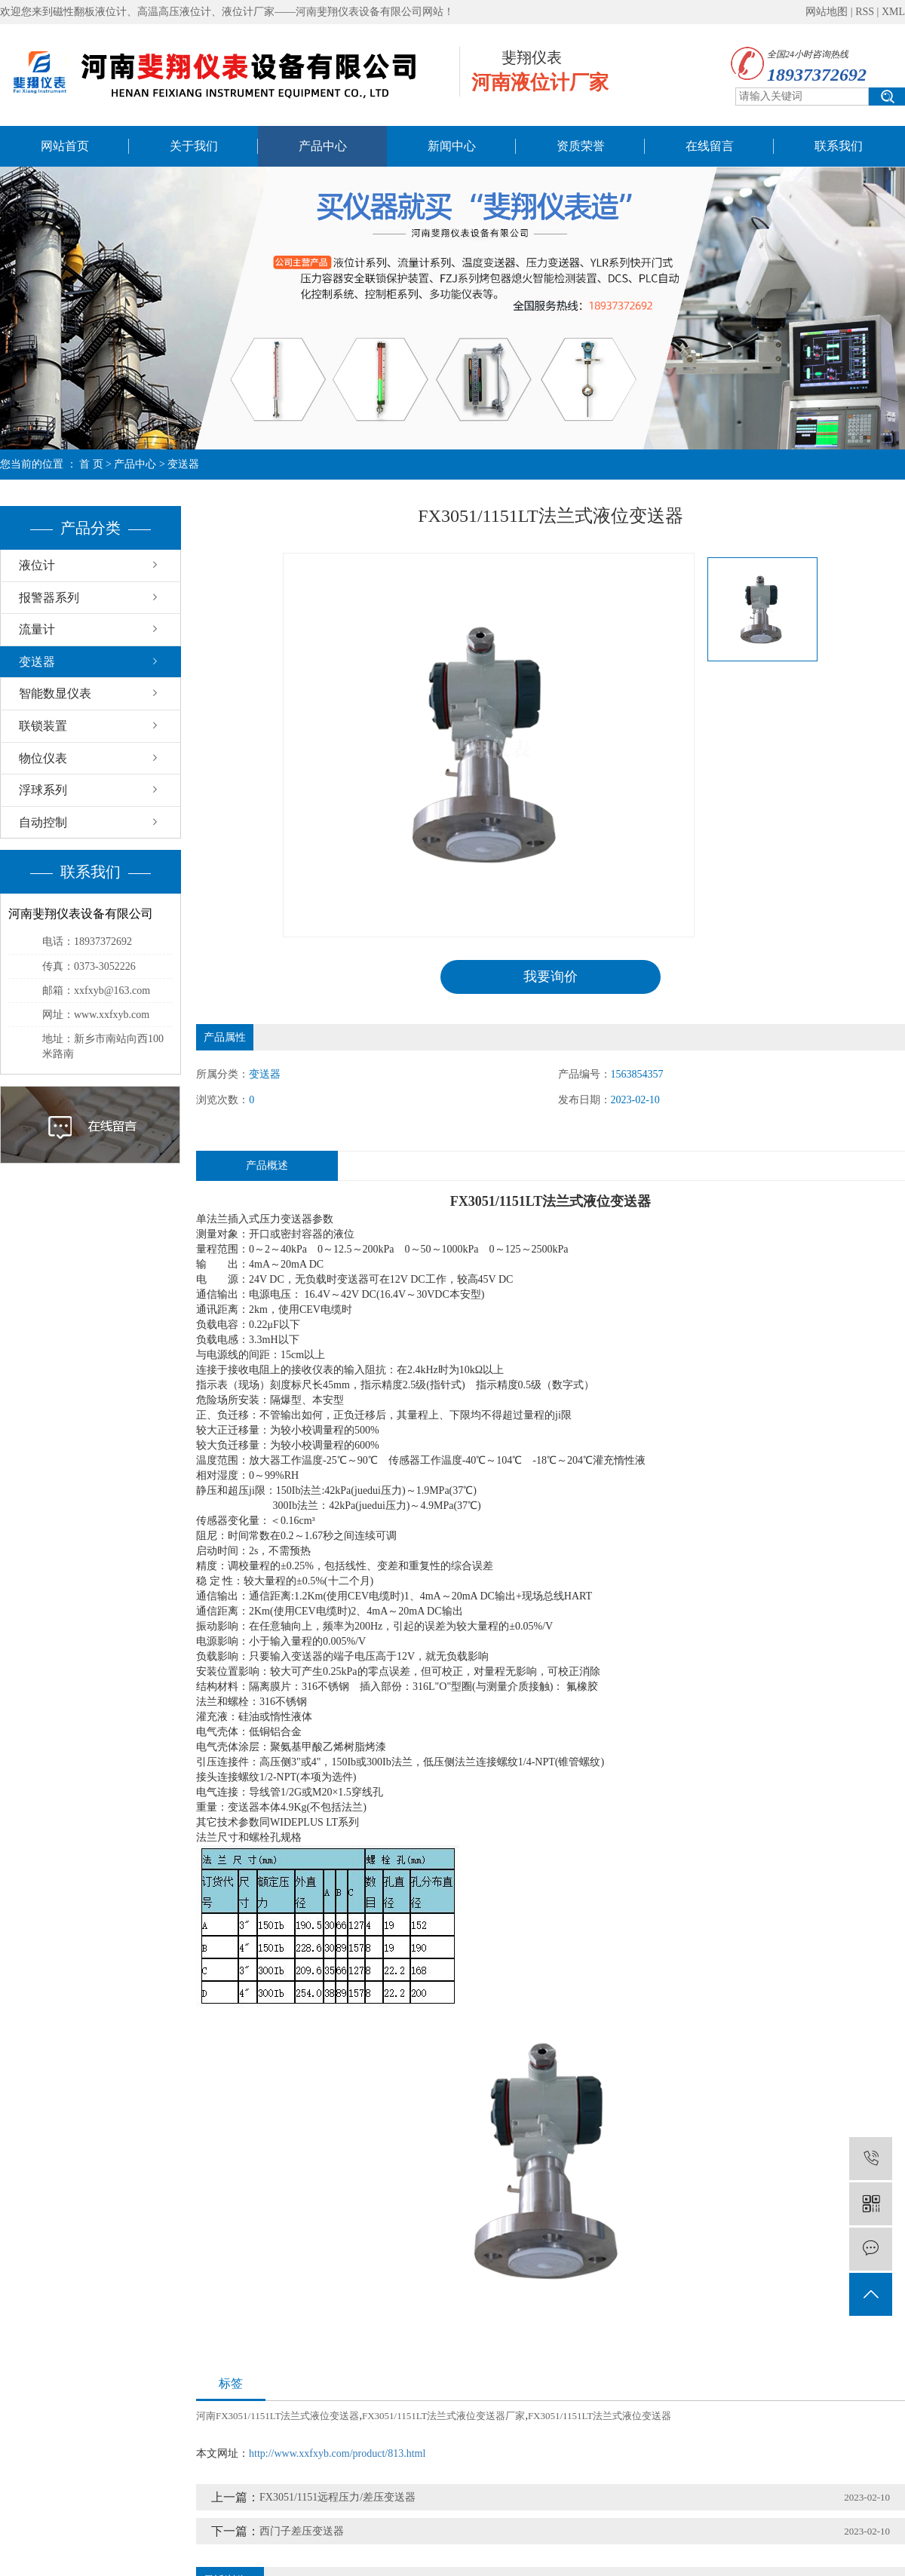 Image resolution: width=905 pixels, height=2576 pixels. What do you see at coordinates (599, 2415) in the screenshot?
I see `FX3051/1151LT法兰式液位变送器` at bounding box center [599, 2415].